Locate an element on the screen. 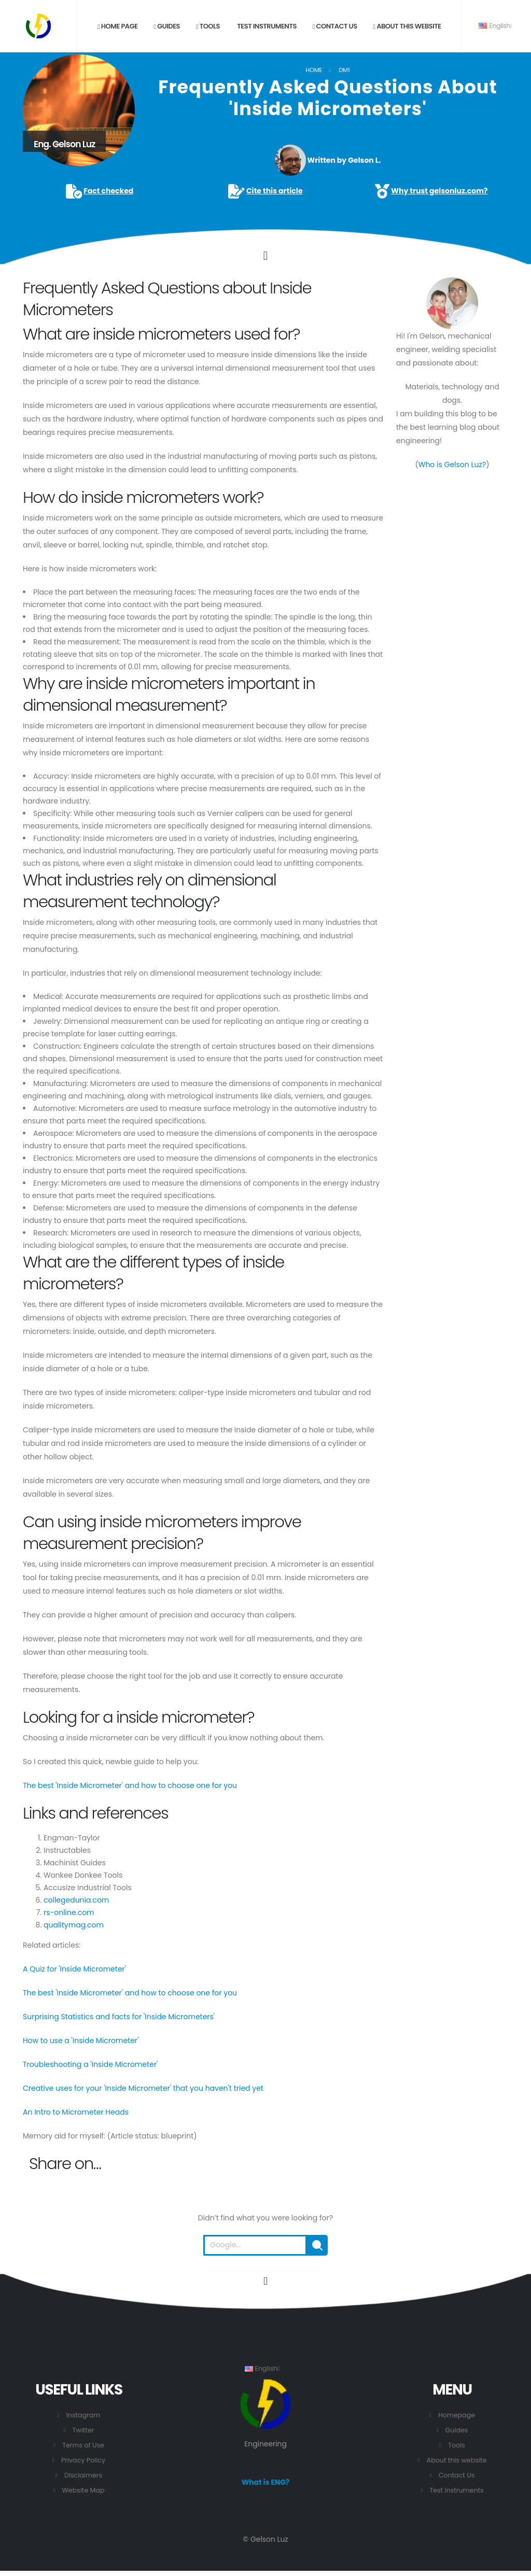 This screenshot has width=531, height=2576. qualitymag.com is located at coordinates (74, 1925).